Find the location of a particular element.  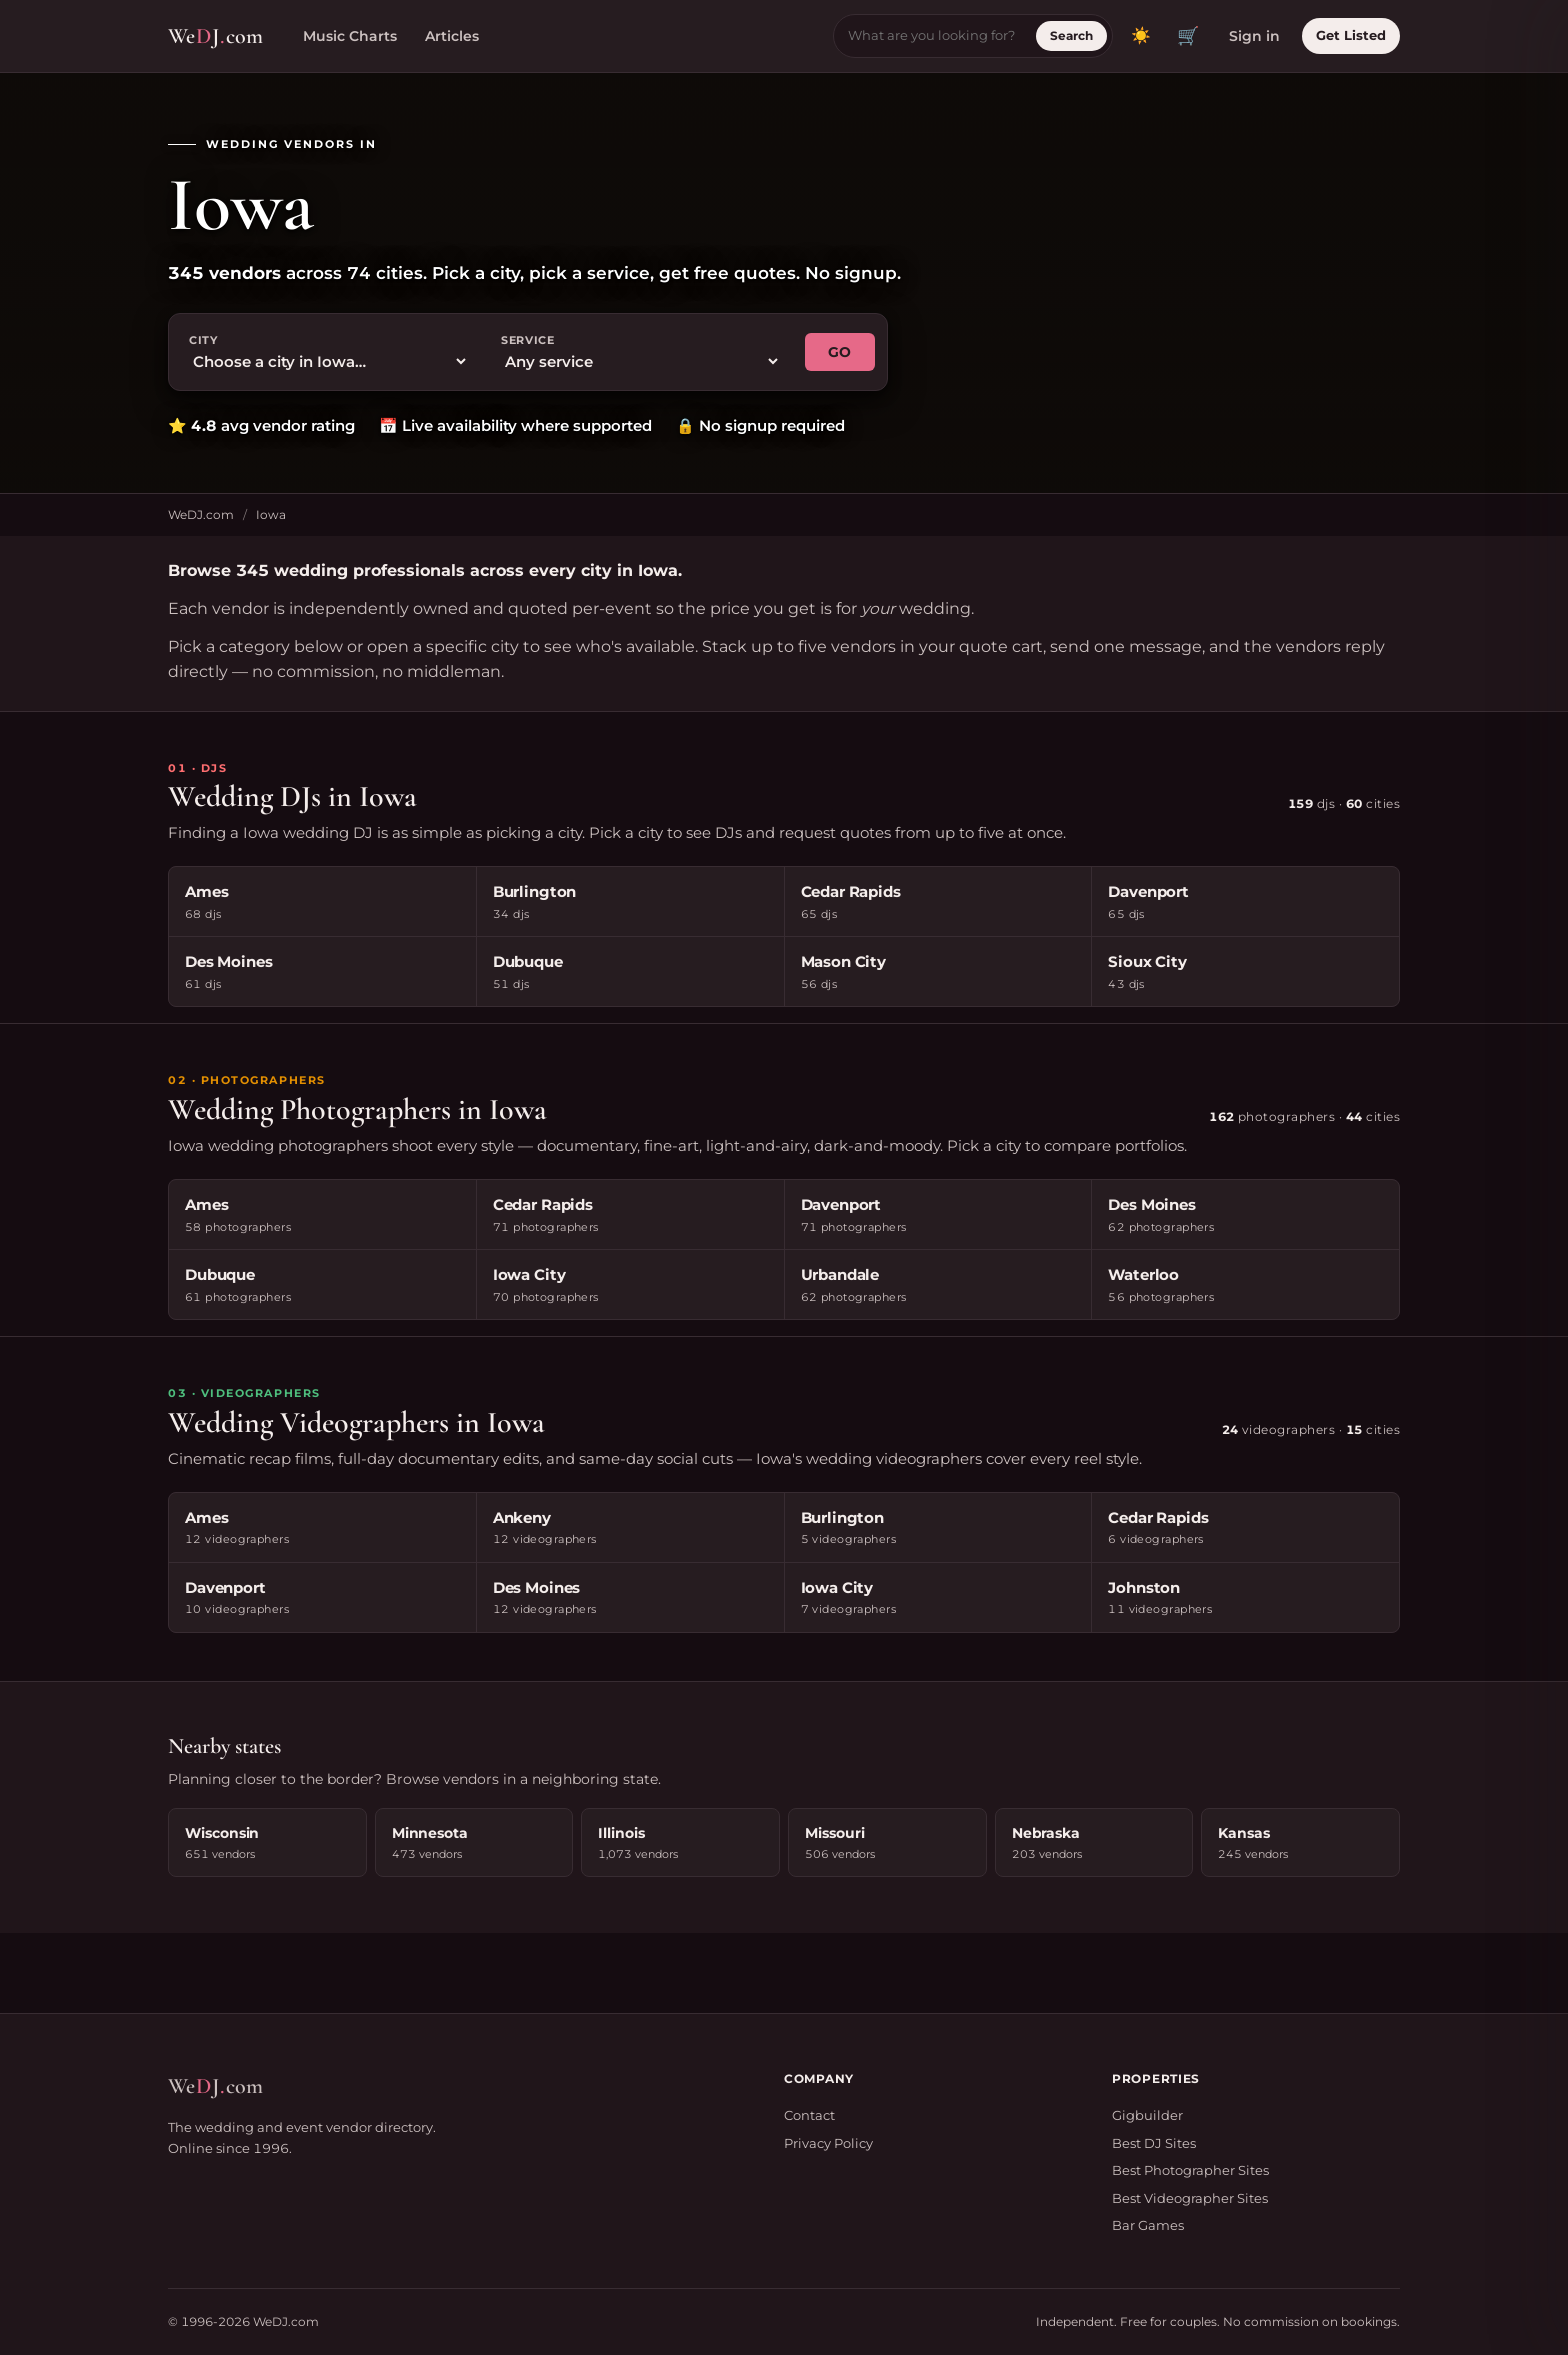

GO is located at coordinates (840, 352).